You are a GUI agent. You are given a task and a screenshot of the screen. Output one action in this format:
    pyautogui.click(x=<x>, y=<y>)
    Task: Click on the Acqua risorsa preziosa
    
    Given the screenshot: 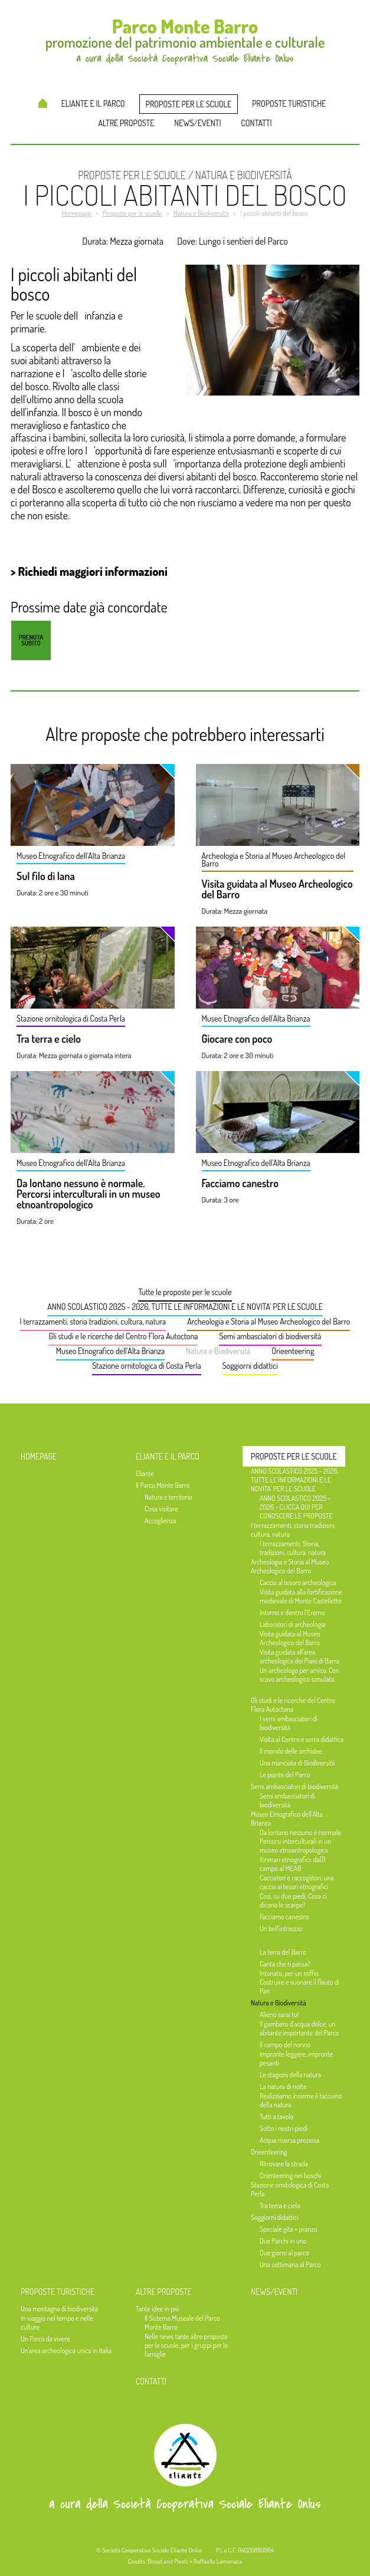 What is the action you would take?
    pyautogui.click(x=289, y=2140)
    